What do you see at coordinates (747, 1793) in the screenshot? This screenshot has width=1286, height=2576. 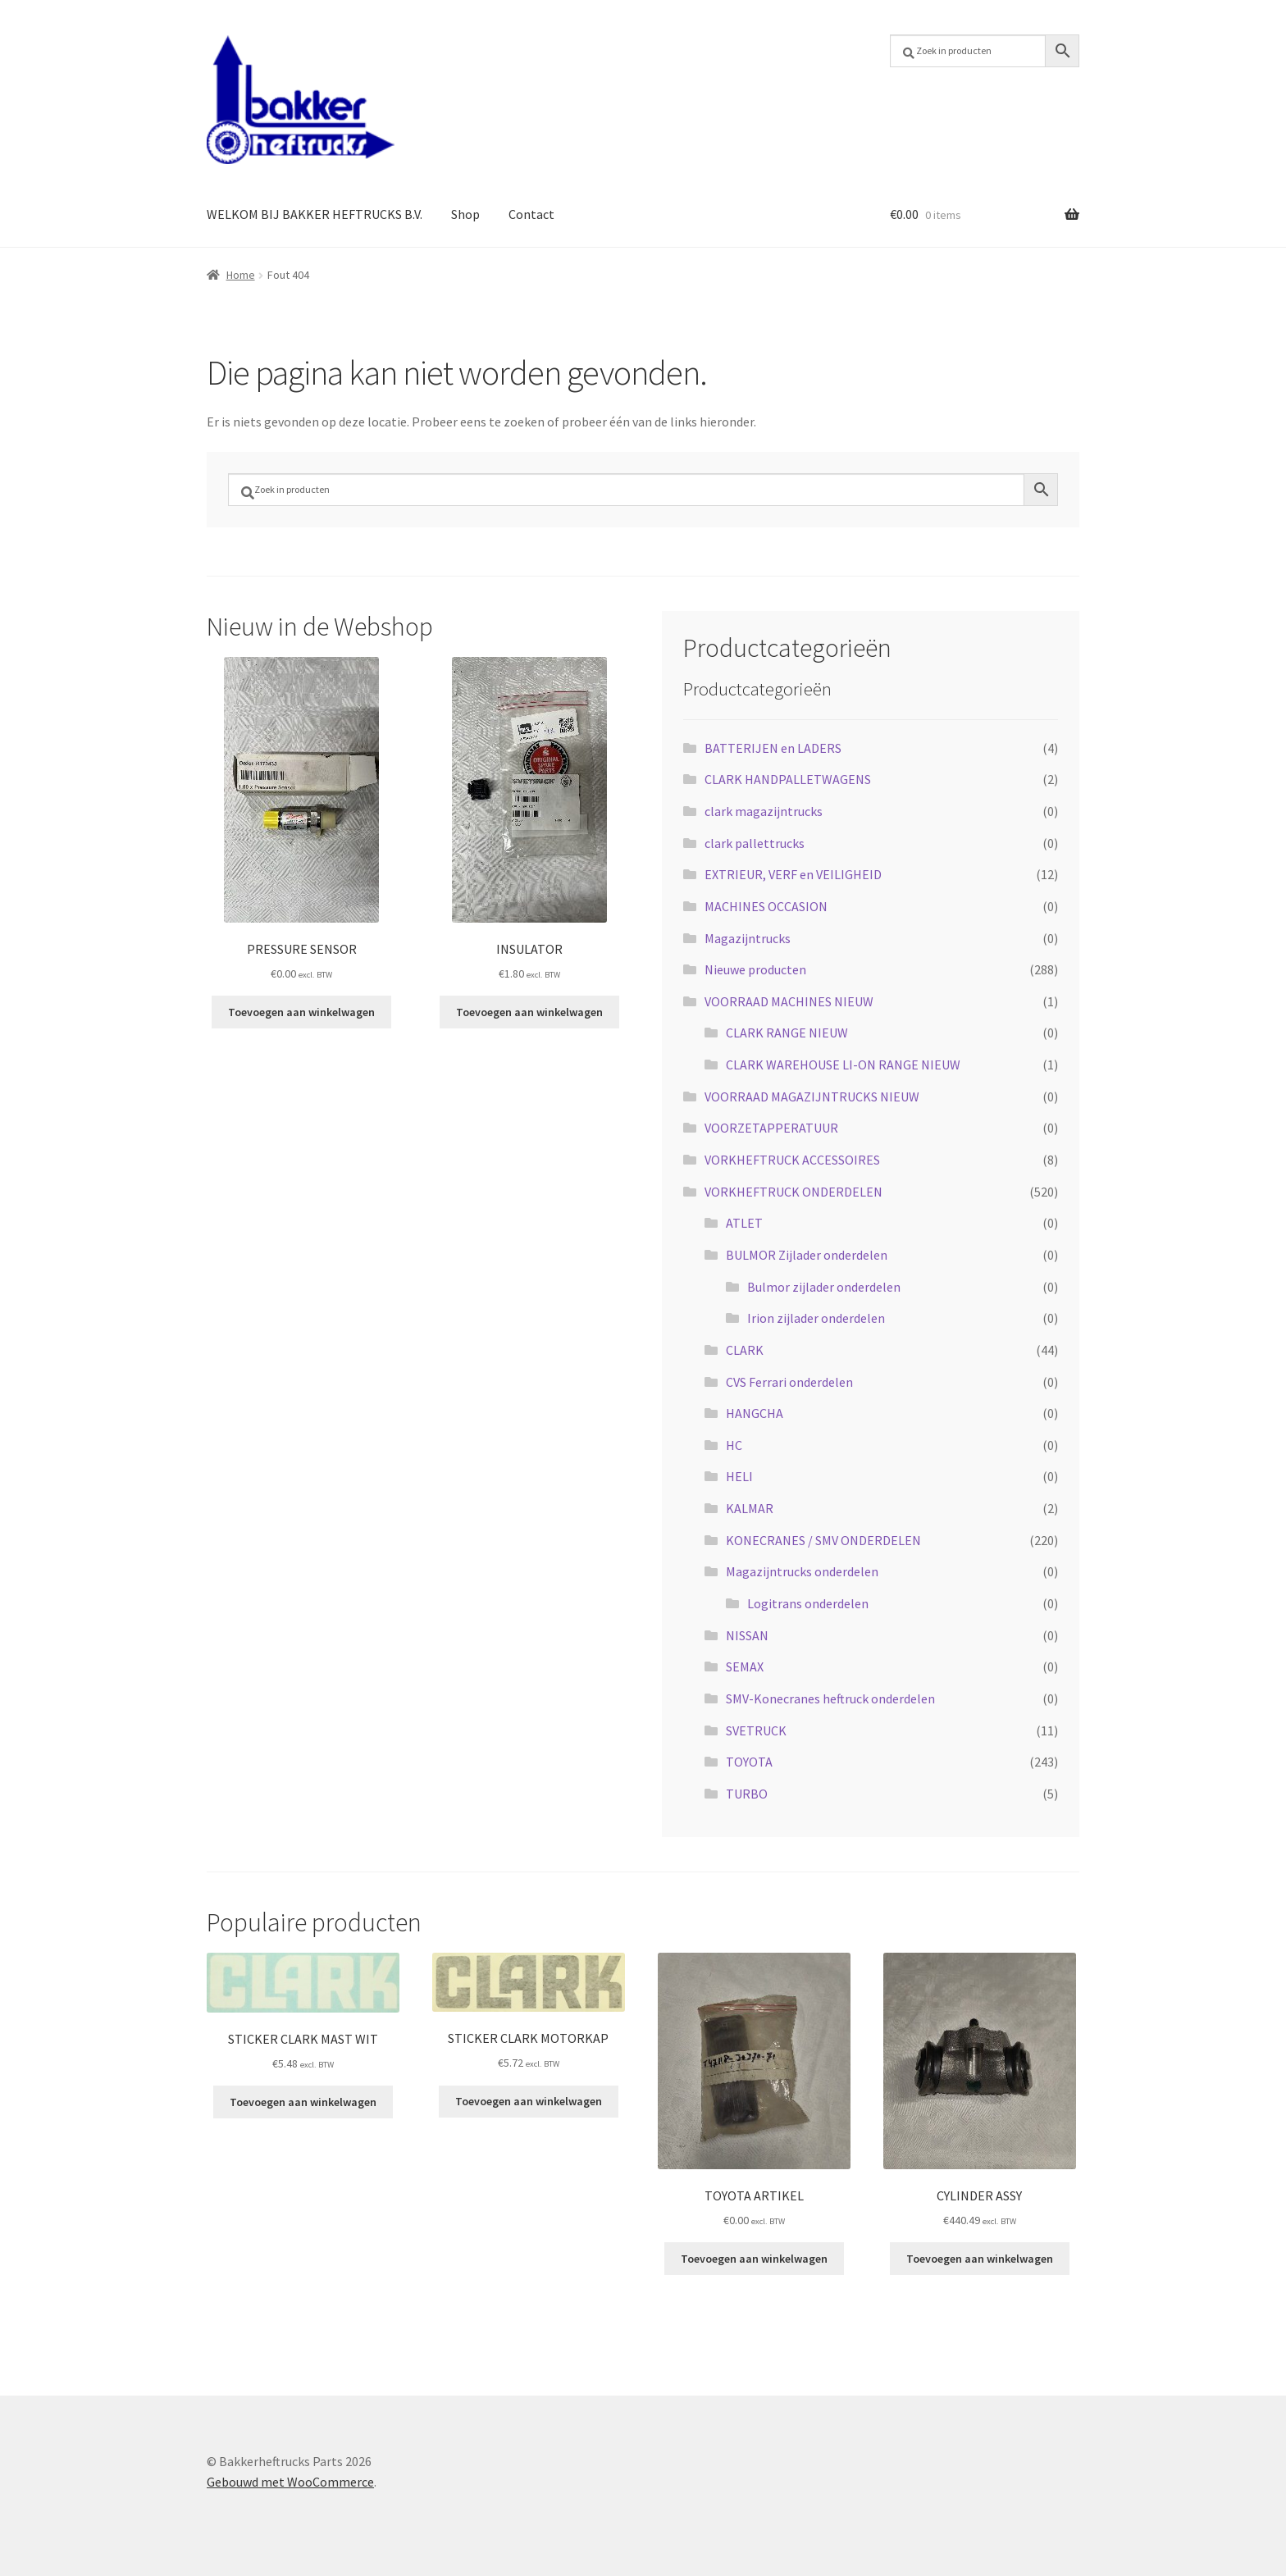 I see `TURBO` at bounding box center [747, 1793].